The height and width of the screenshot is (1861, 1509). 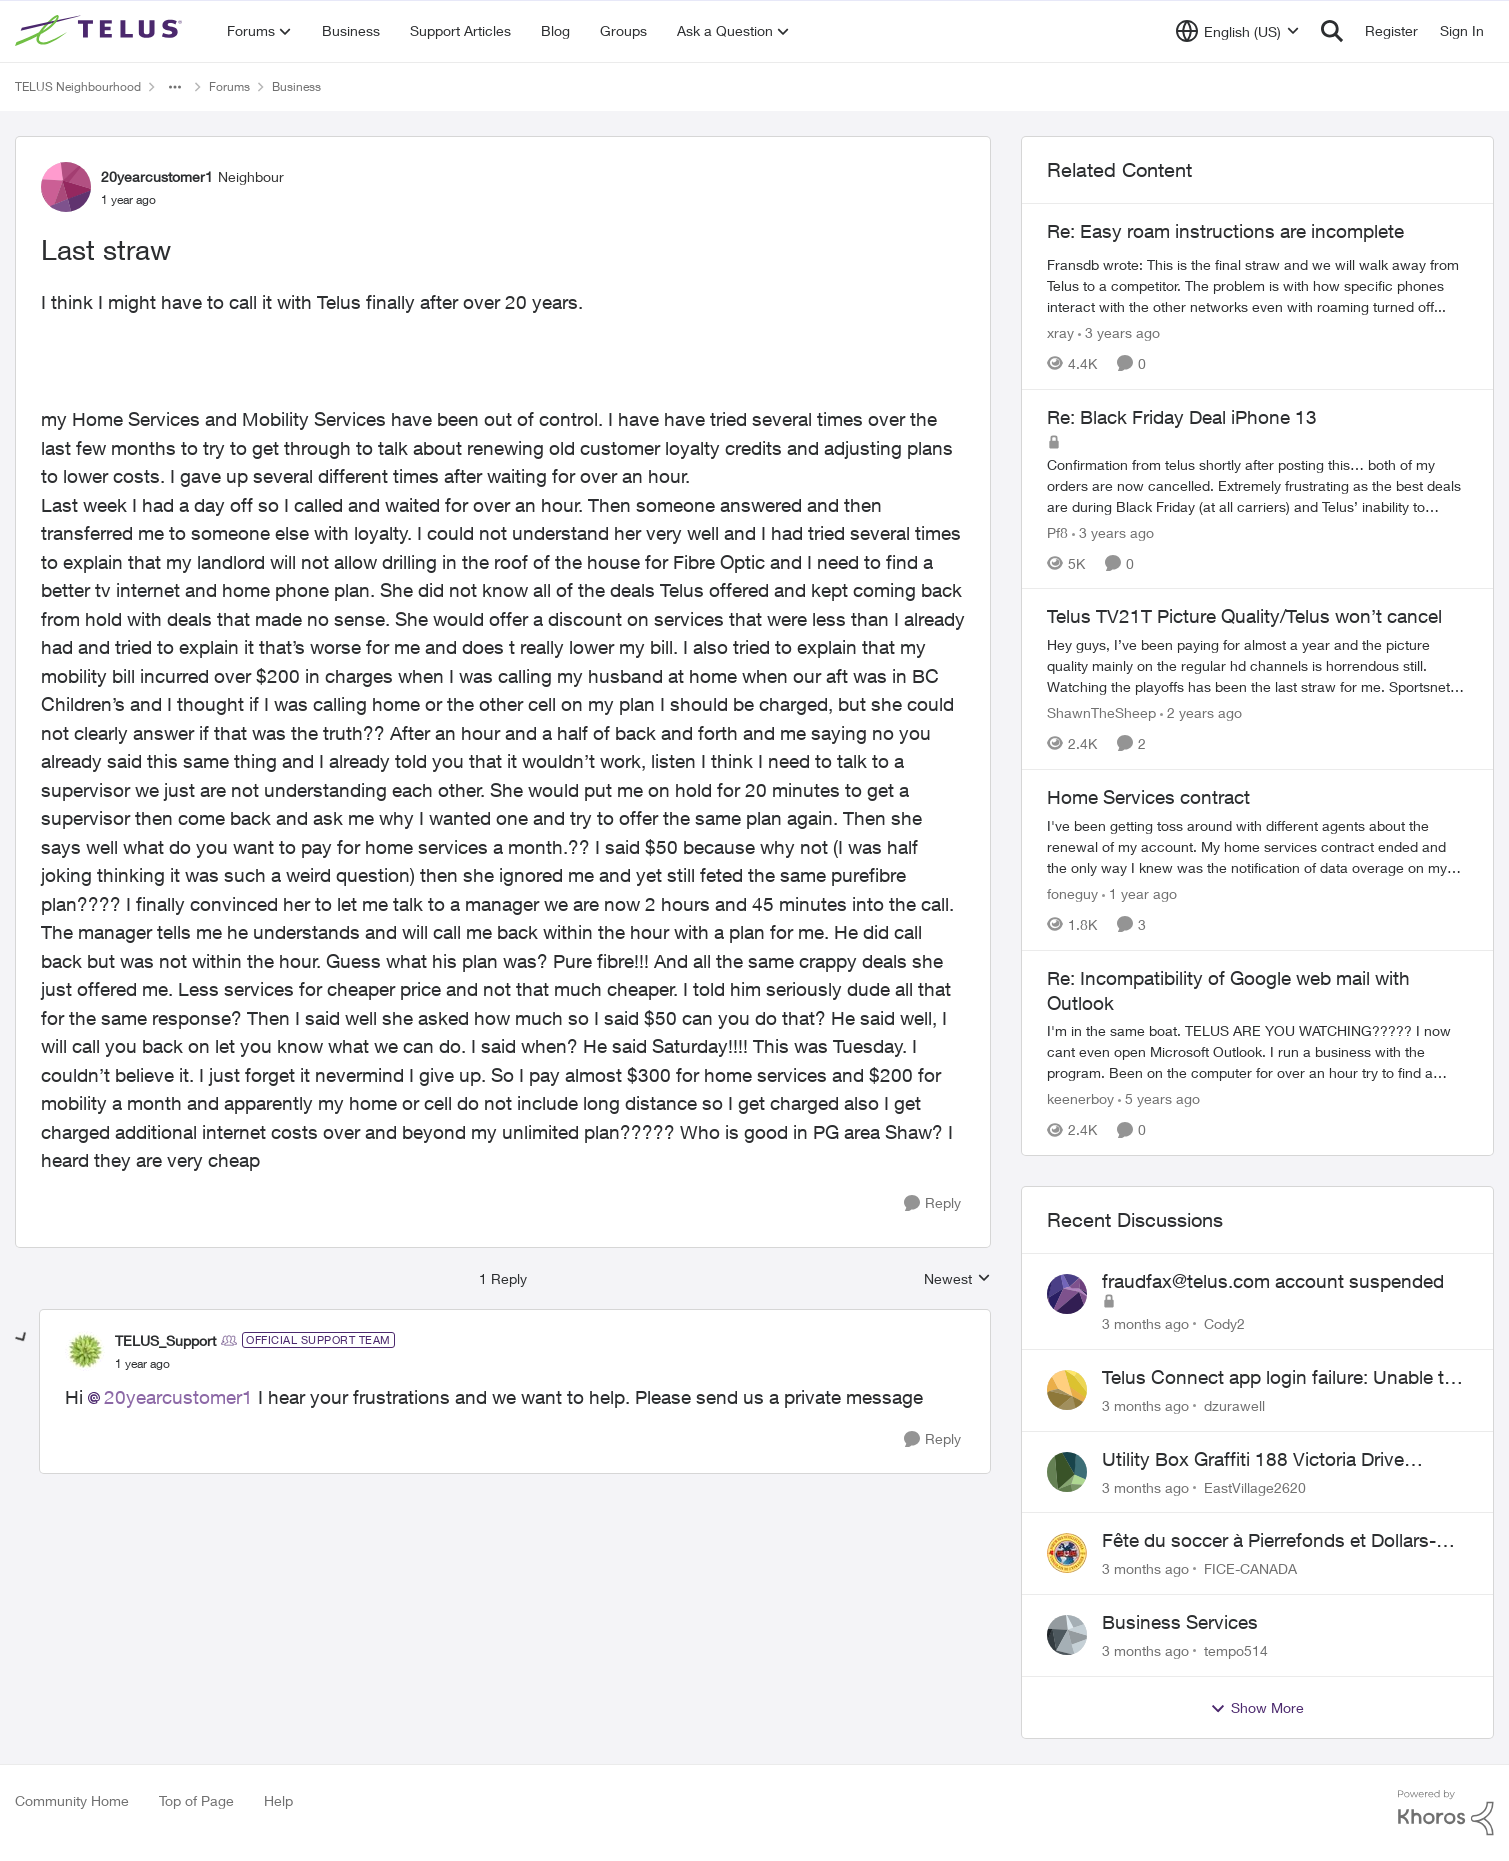 What do you see at coordinates (175, 87) in the screenshot?
I see `[Additional parent page navigation]` at bounding box center [175, 87].